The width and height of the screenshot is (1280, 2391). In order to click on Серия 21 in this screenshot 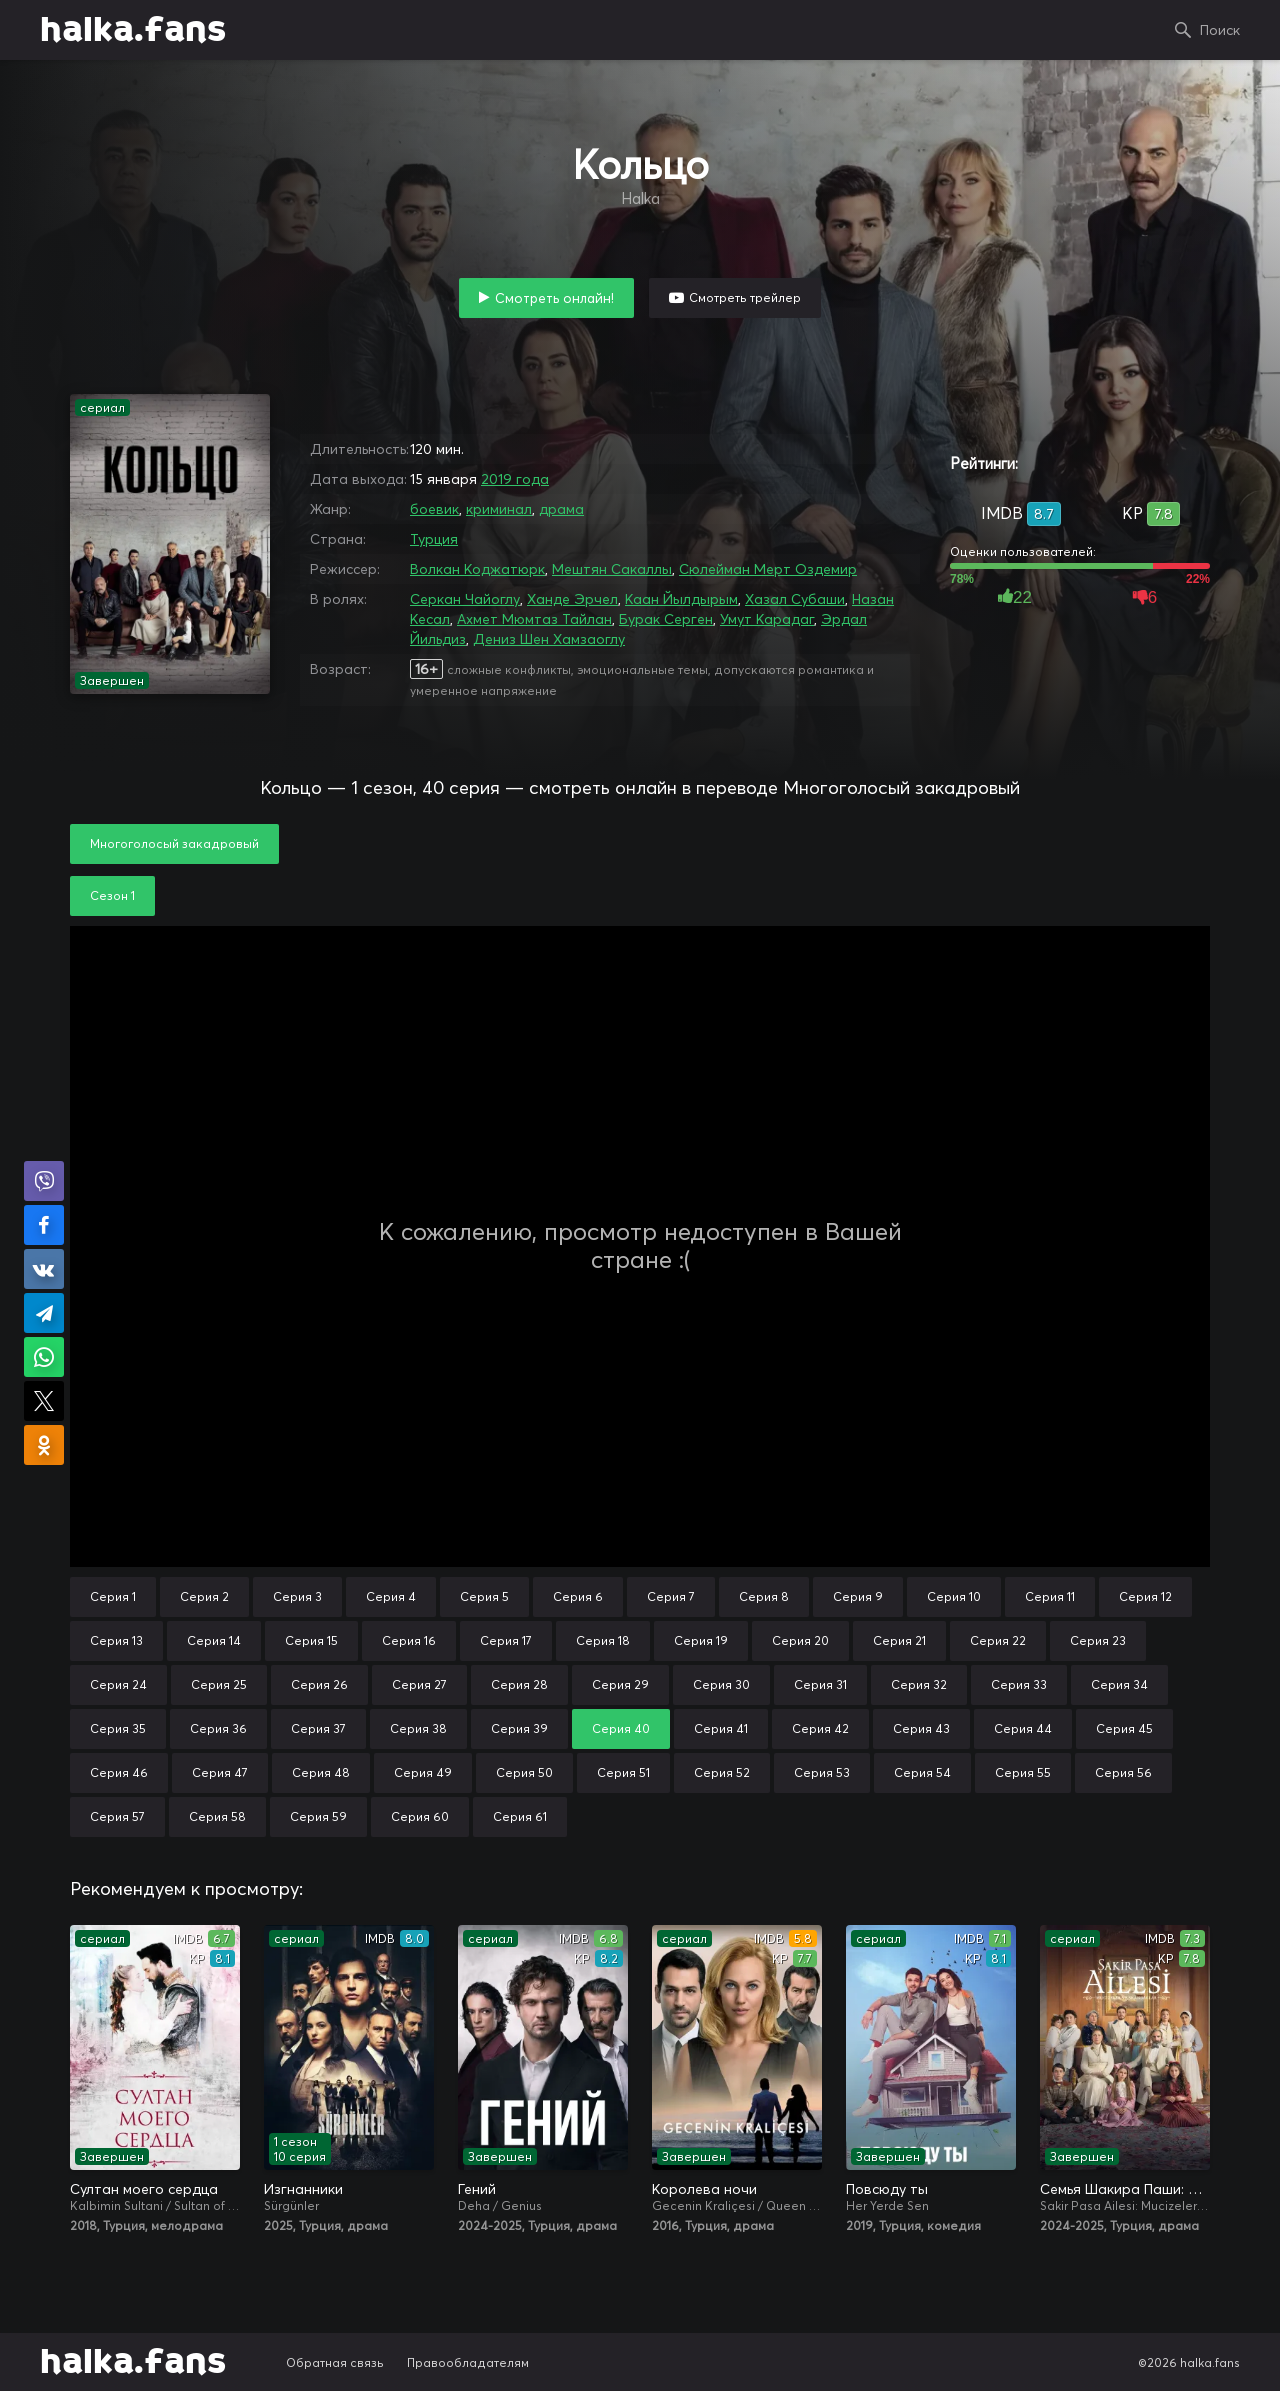, I will do `click(899, 1640)`.